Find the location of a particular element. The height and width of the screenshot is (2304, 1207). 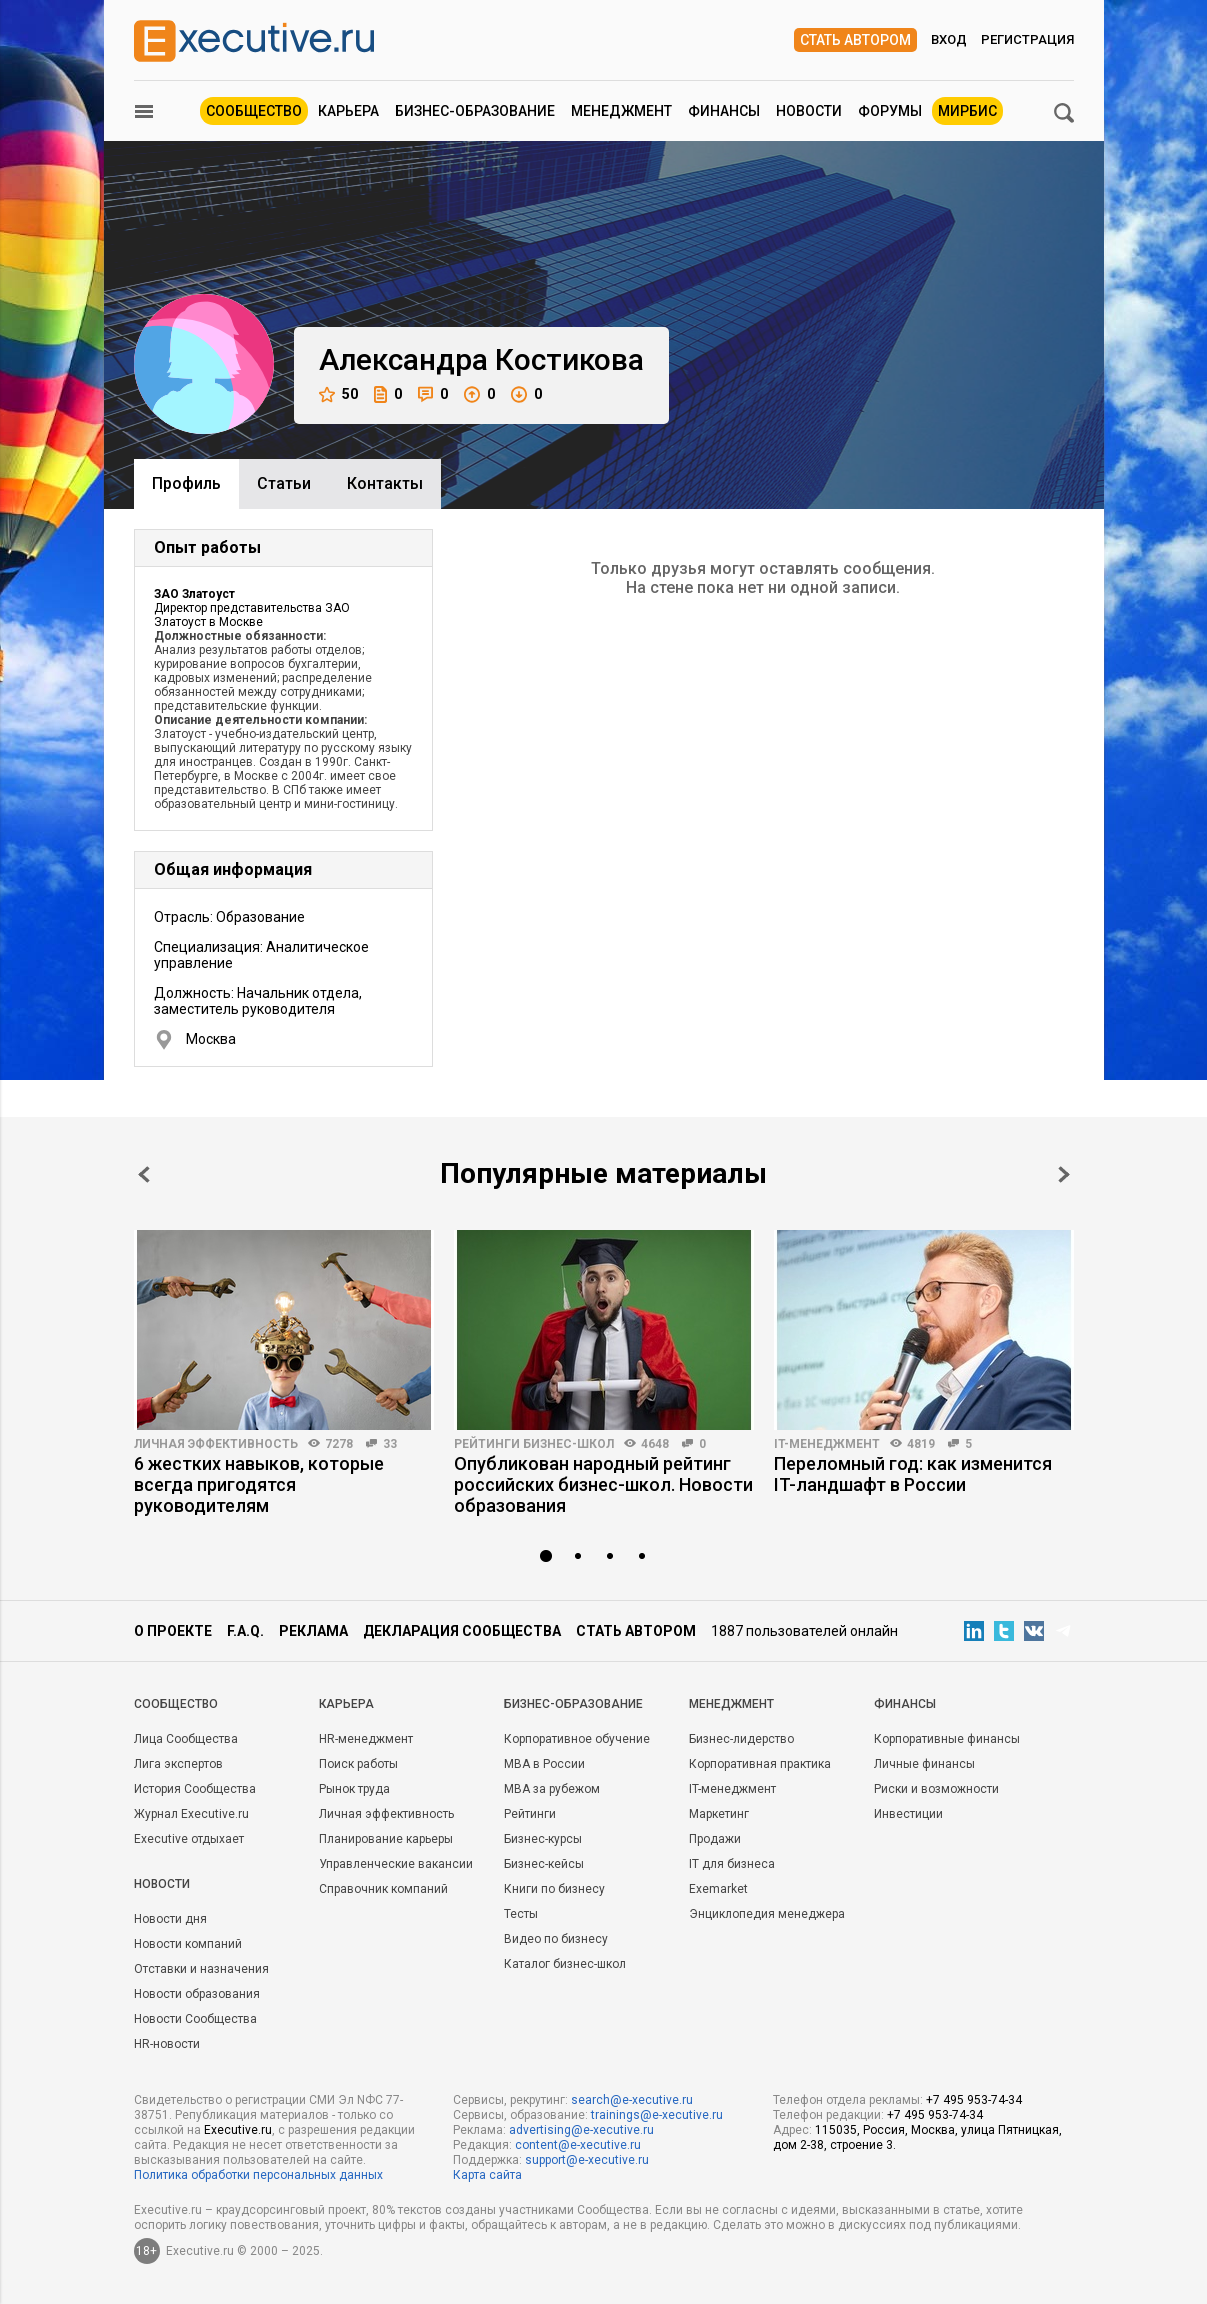

Exemarket is located at coordinates (718, 1889).